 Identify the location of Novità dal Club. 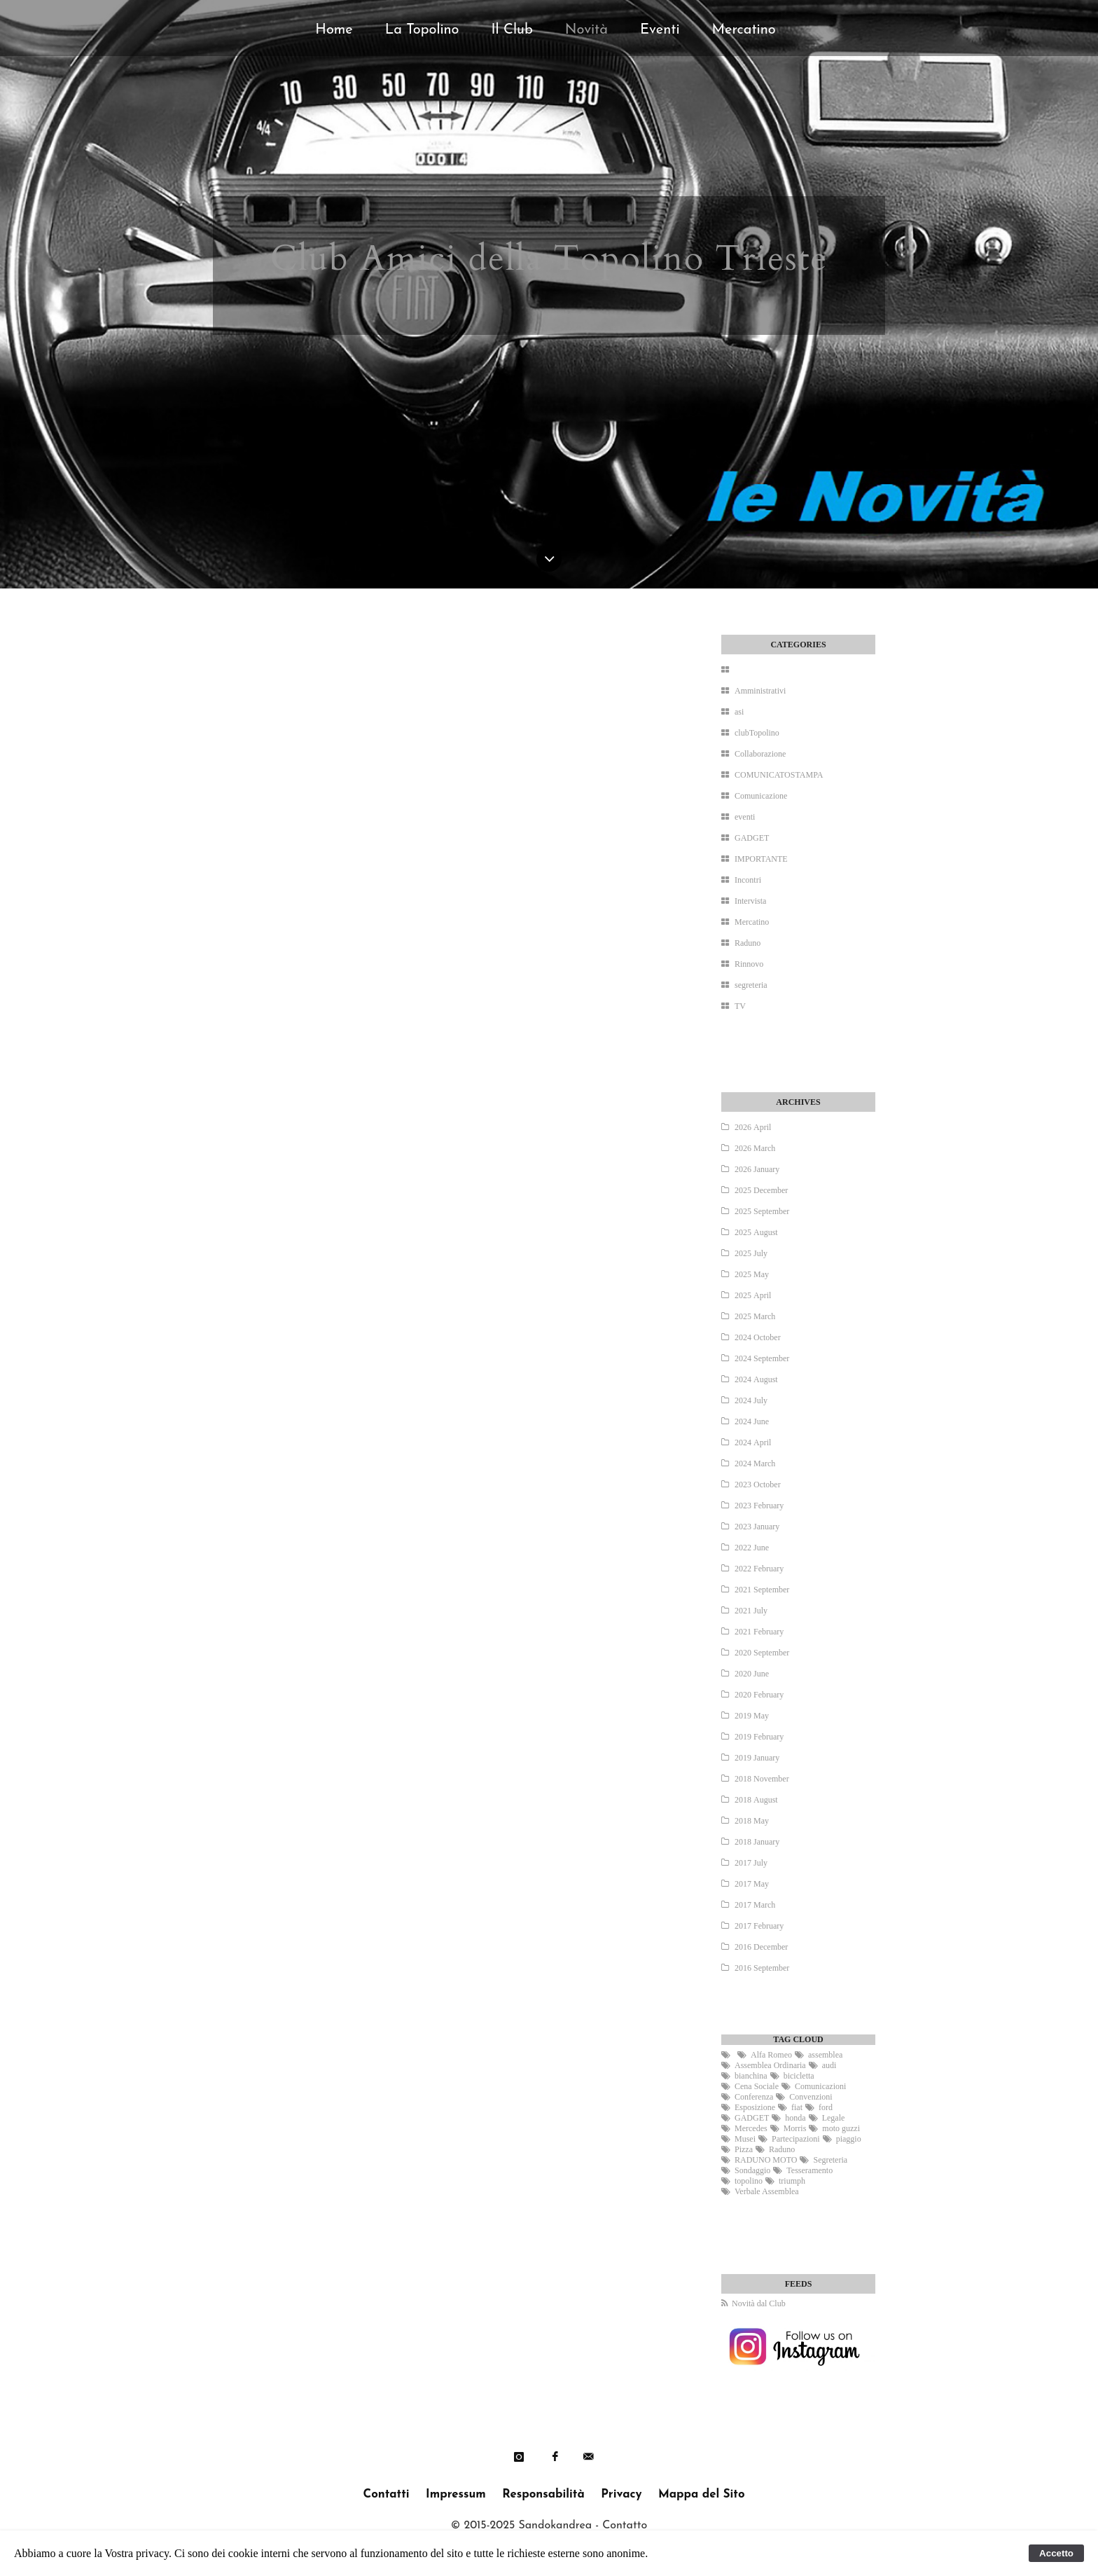
(759, 2303).